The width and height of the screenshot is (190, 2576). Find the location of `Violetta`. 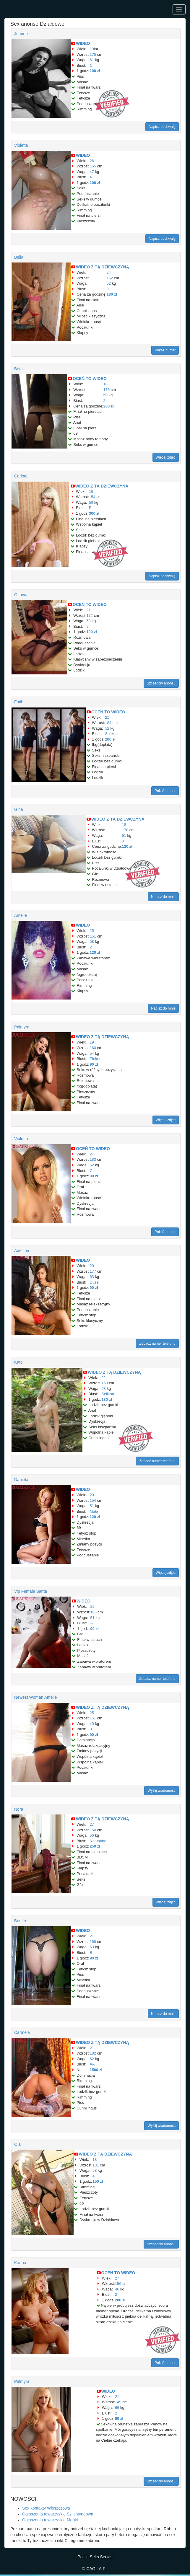

Violetta is located at coordinates (21, 145).